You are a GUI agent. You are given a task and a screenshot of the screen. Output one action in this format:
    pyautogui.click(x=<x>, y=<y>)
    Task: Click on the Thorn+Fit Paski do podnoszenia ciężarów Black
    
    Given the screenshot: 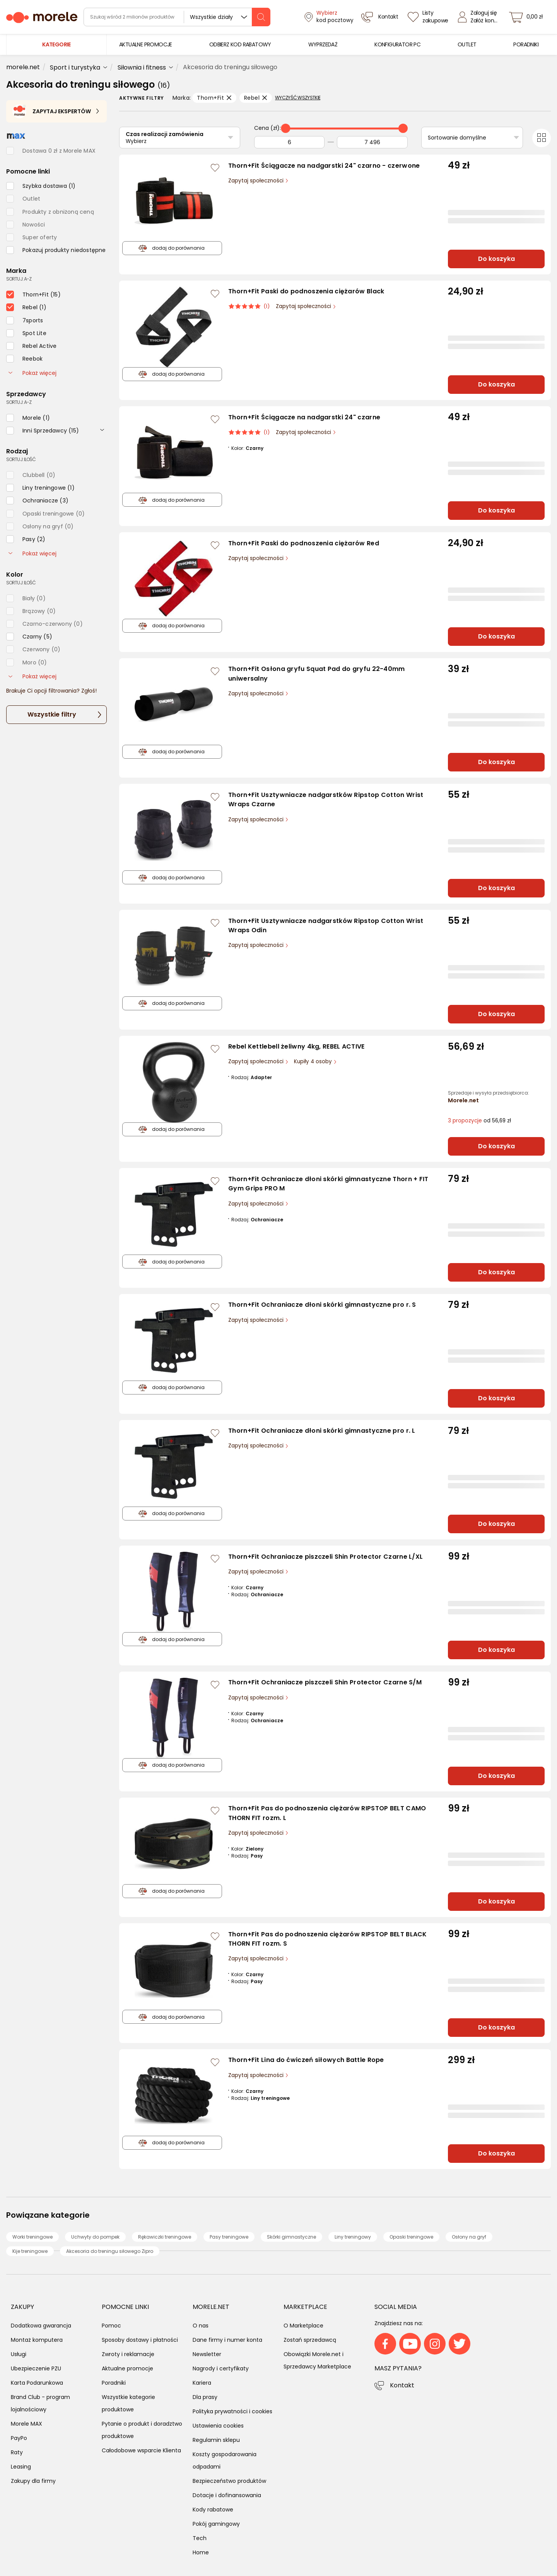 What is the action you would take?
    pyautogui.click(x=306, y=291)
    